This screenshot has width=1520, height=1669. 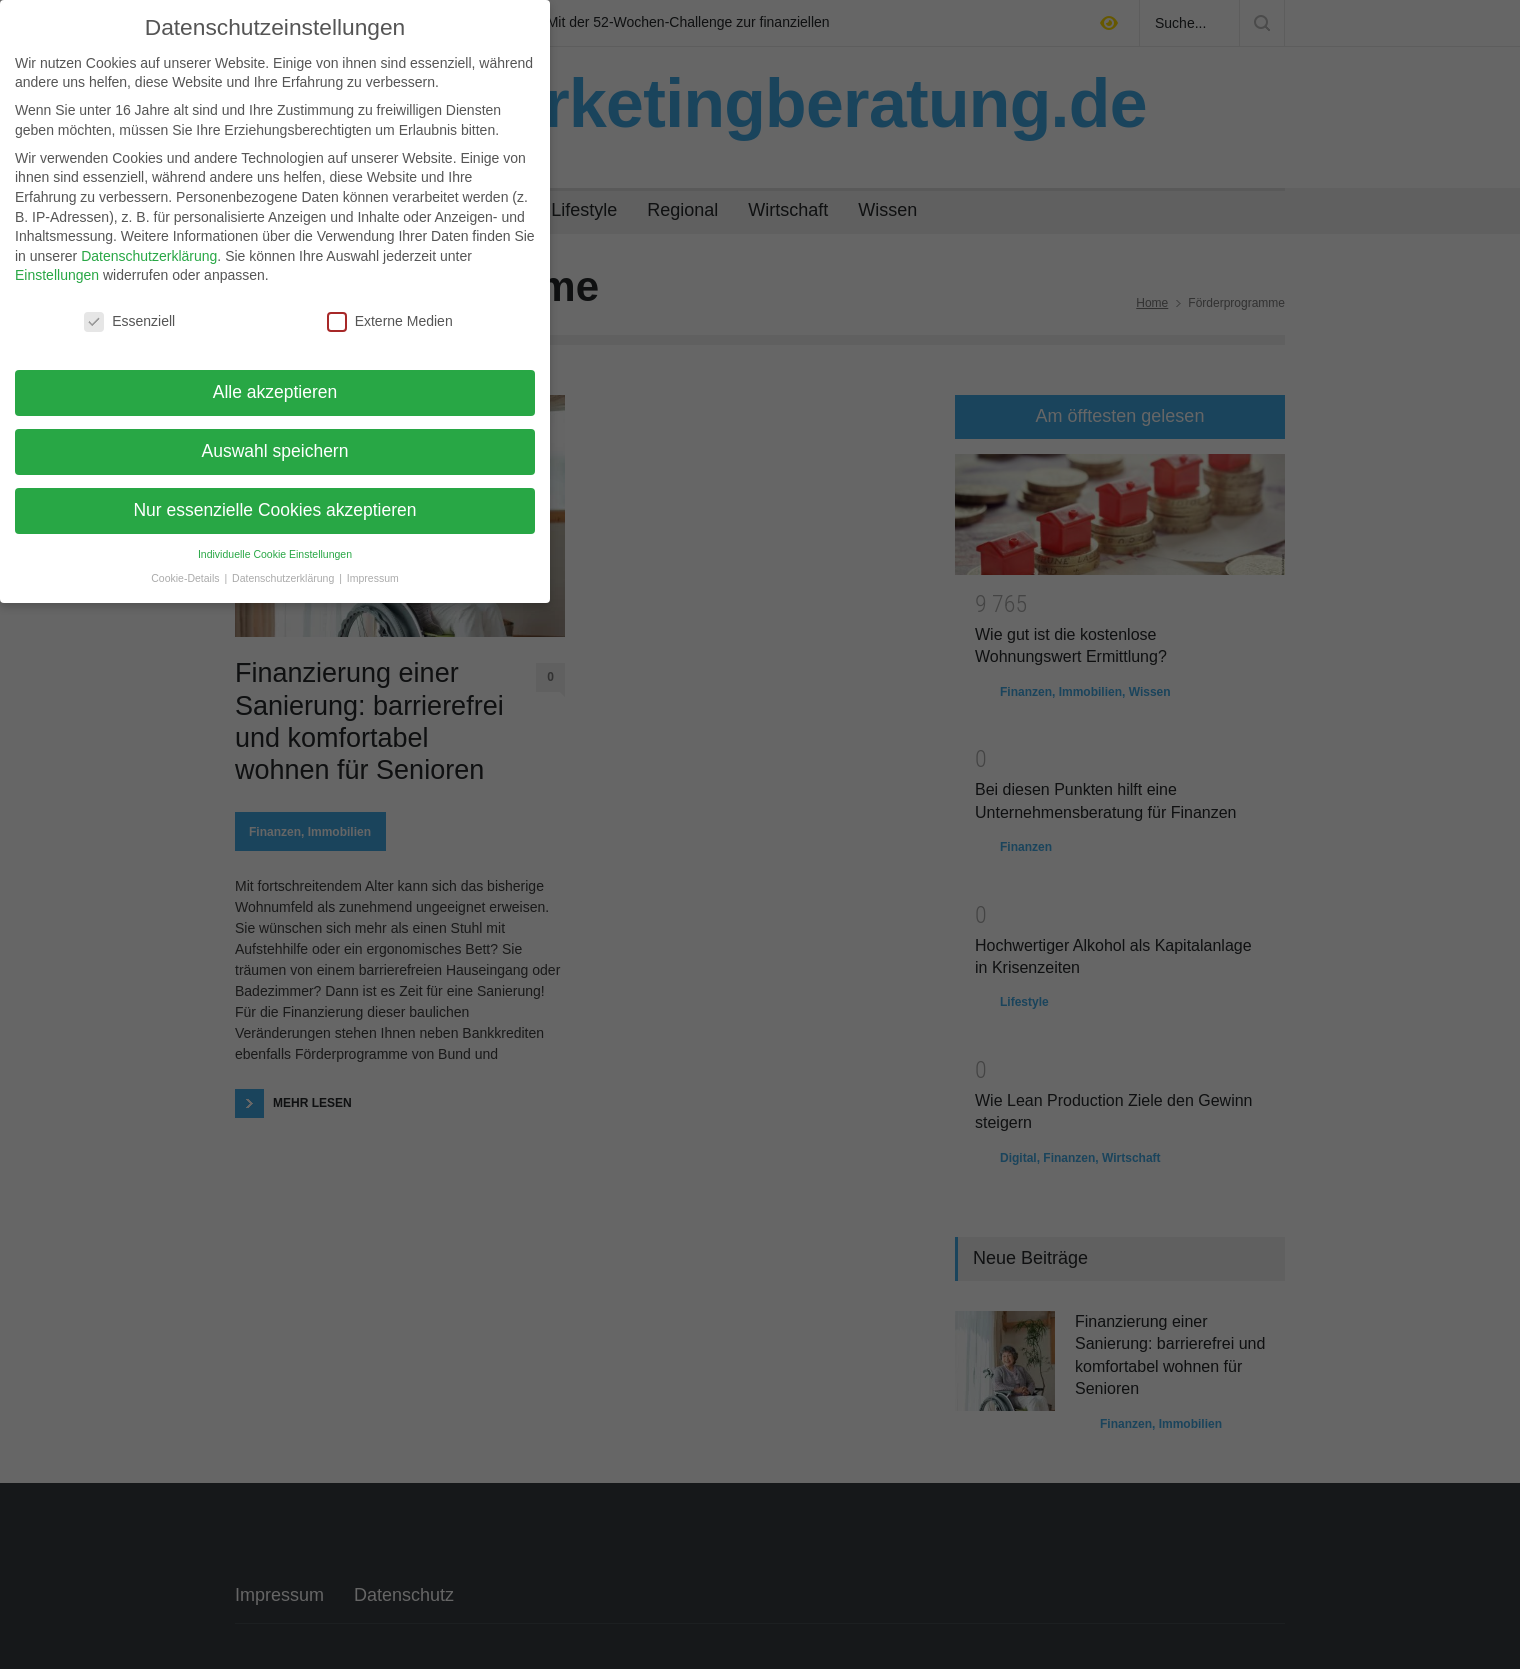 I want to click on Nur essenzielle Cookies akzeptieren [button], so click(x=274, y=495).